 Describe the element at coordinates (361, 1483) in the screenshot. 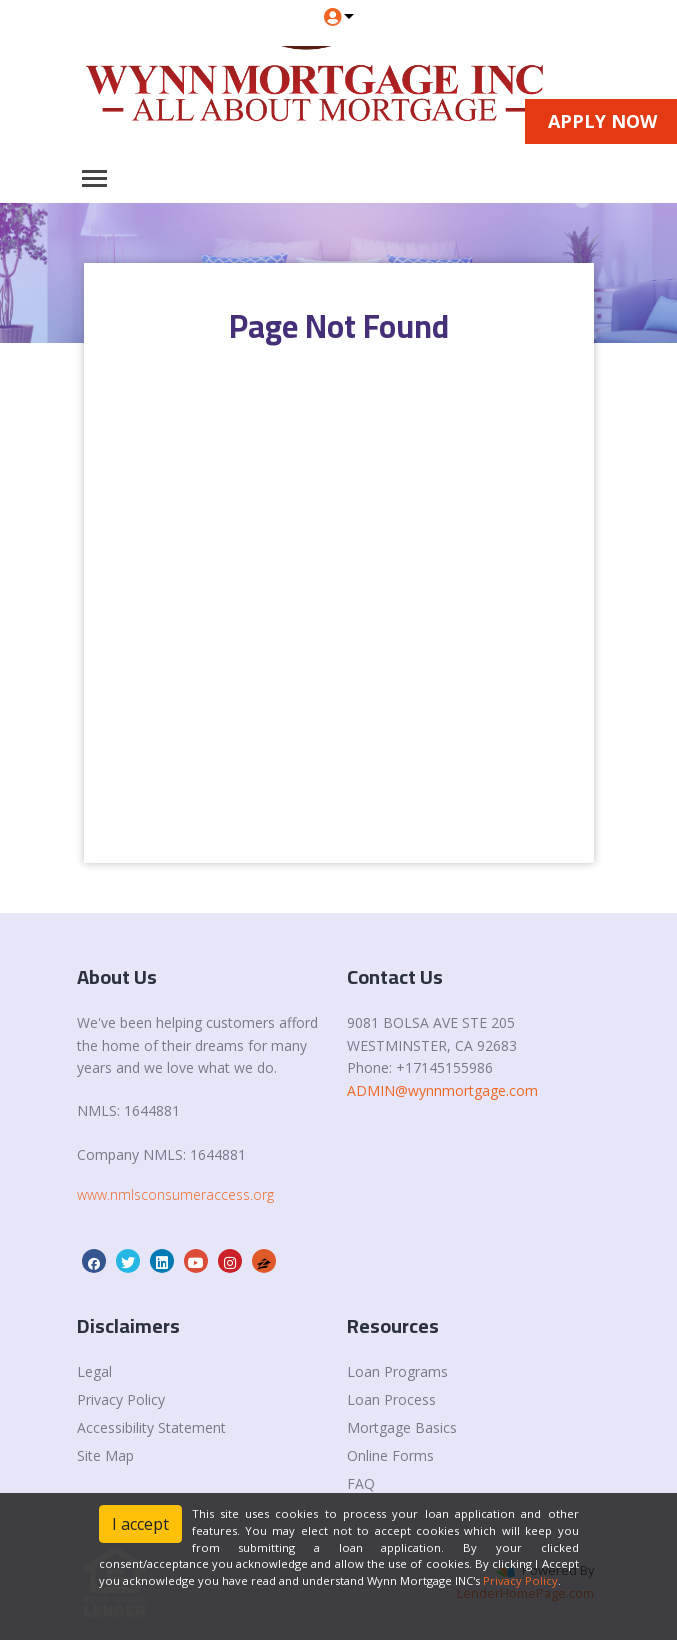

I see `FAQ` at that location.